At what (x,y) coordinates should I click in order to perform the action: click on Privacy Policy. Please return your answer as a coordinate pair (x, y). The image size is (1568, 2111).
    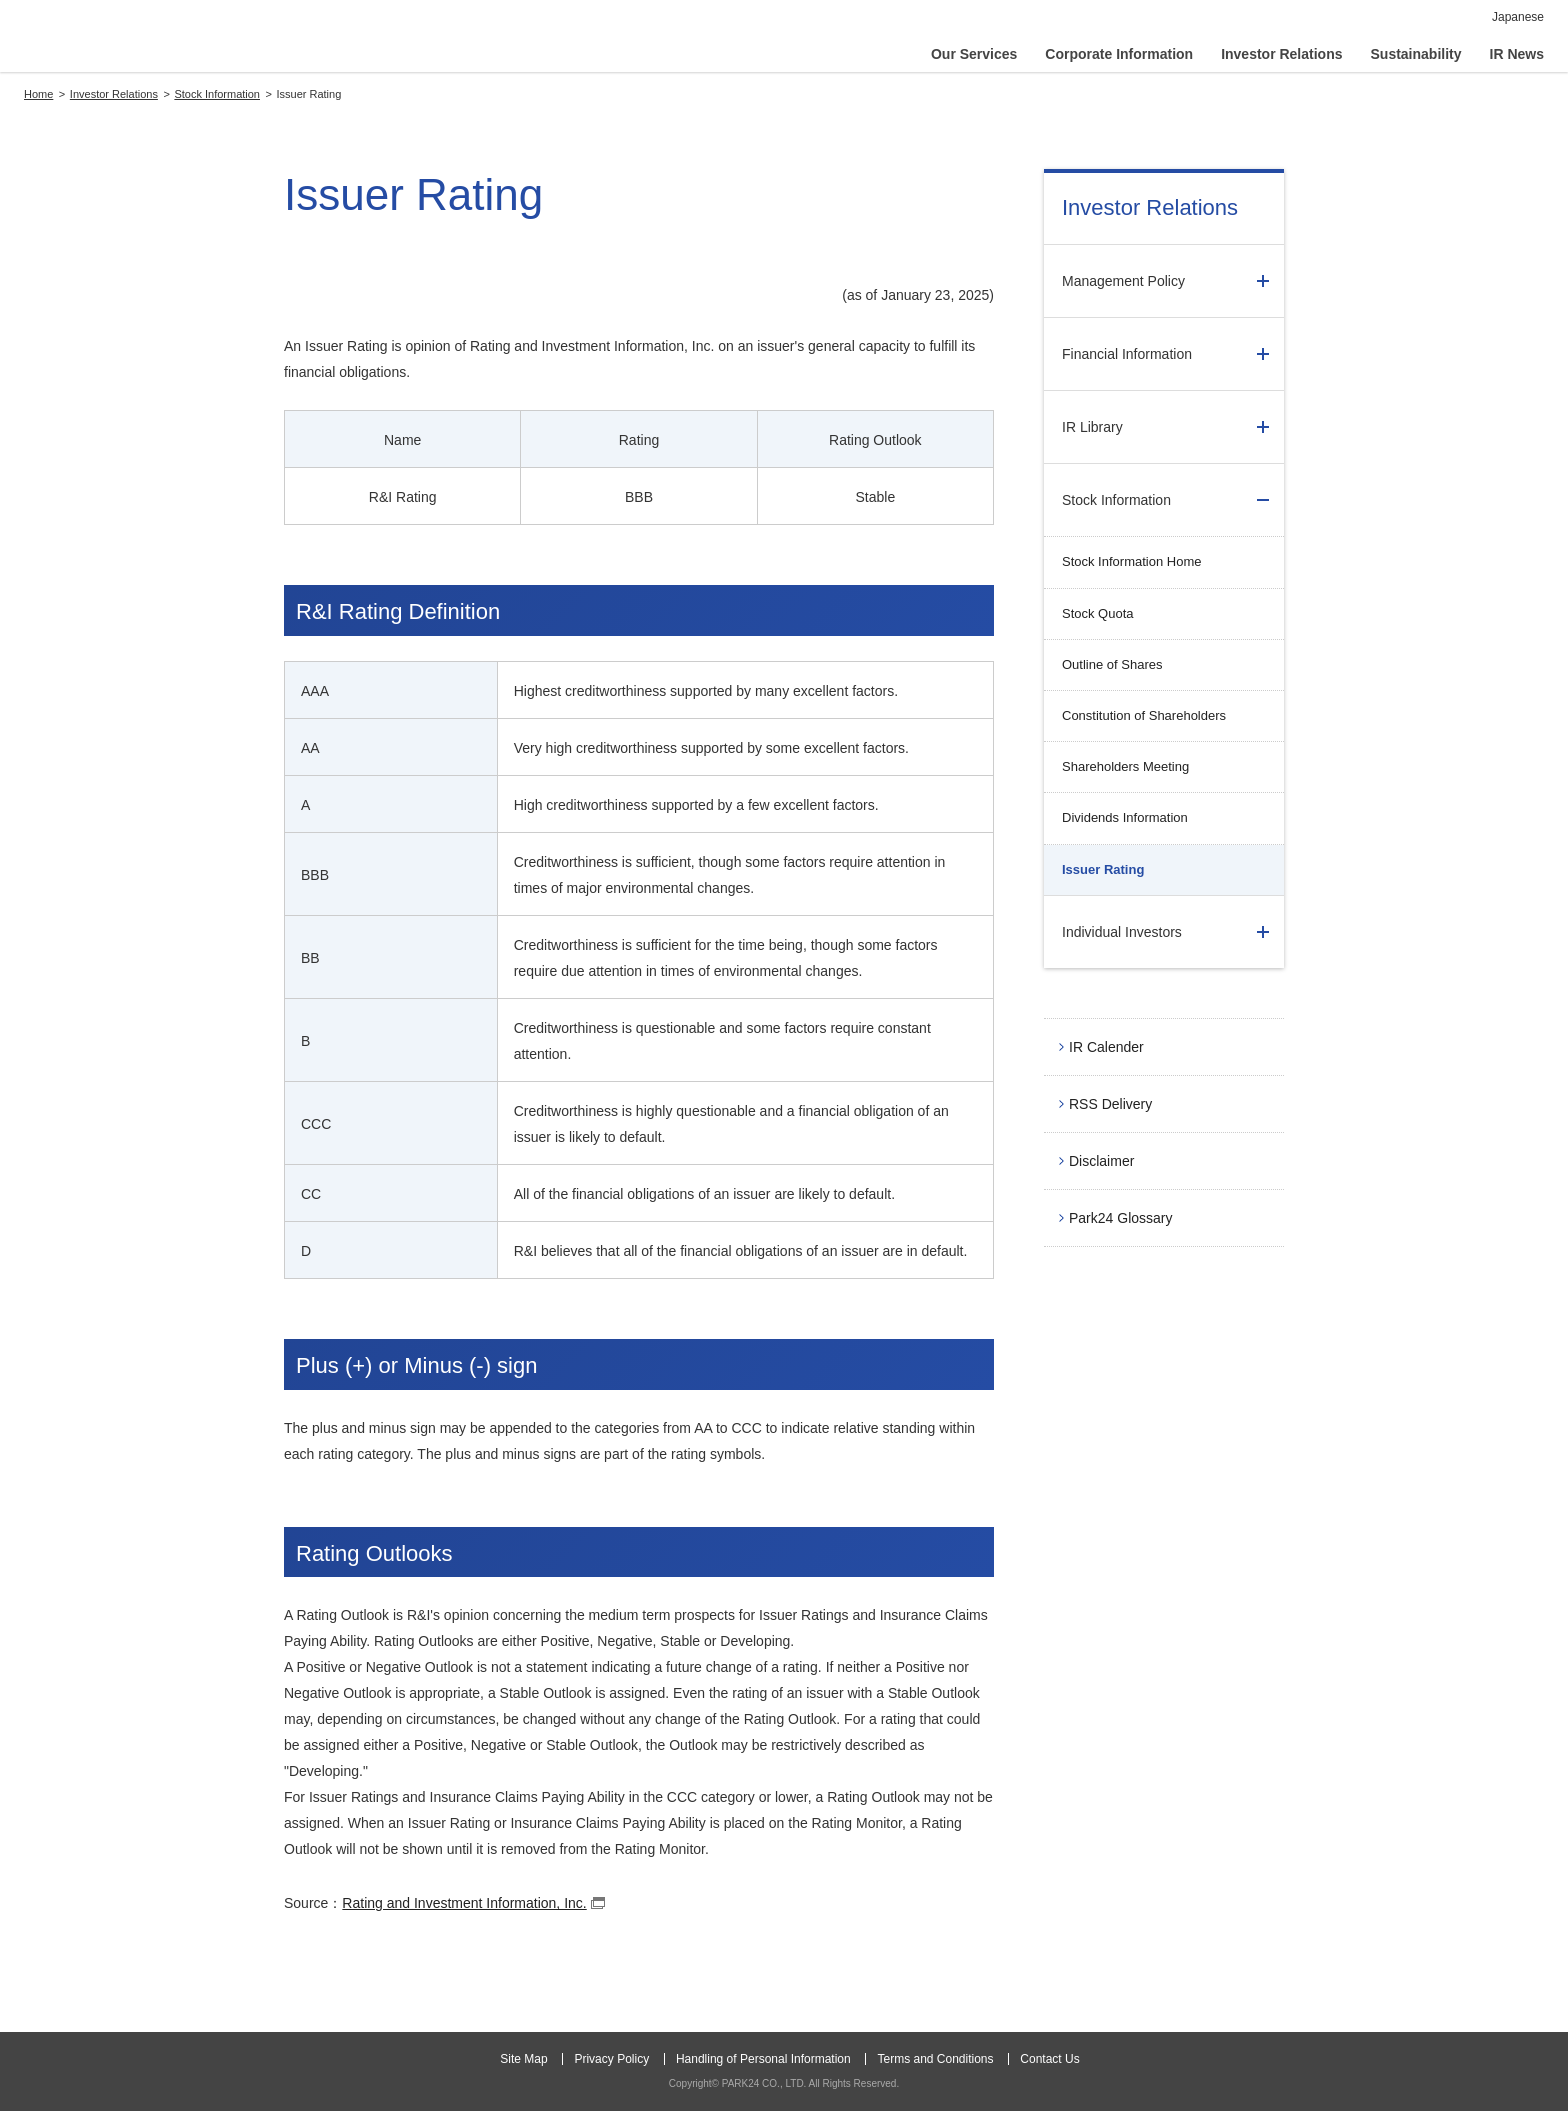
    Looking at the image, I should click on (611, 2059).